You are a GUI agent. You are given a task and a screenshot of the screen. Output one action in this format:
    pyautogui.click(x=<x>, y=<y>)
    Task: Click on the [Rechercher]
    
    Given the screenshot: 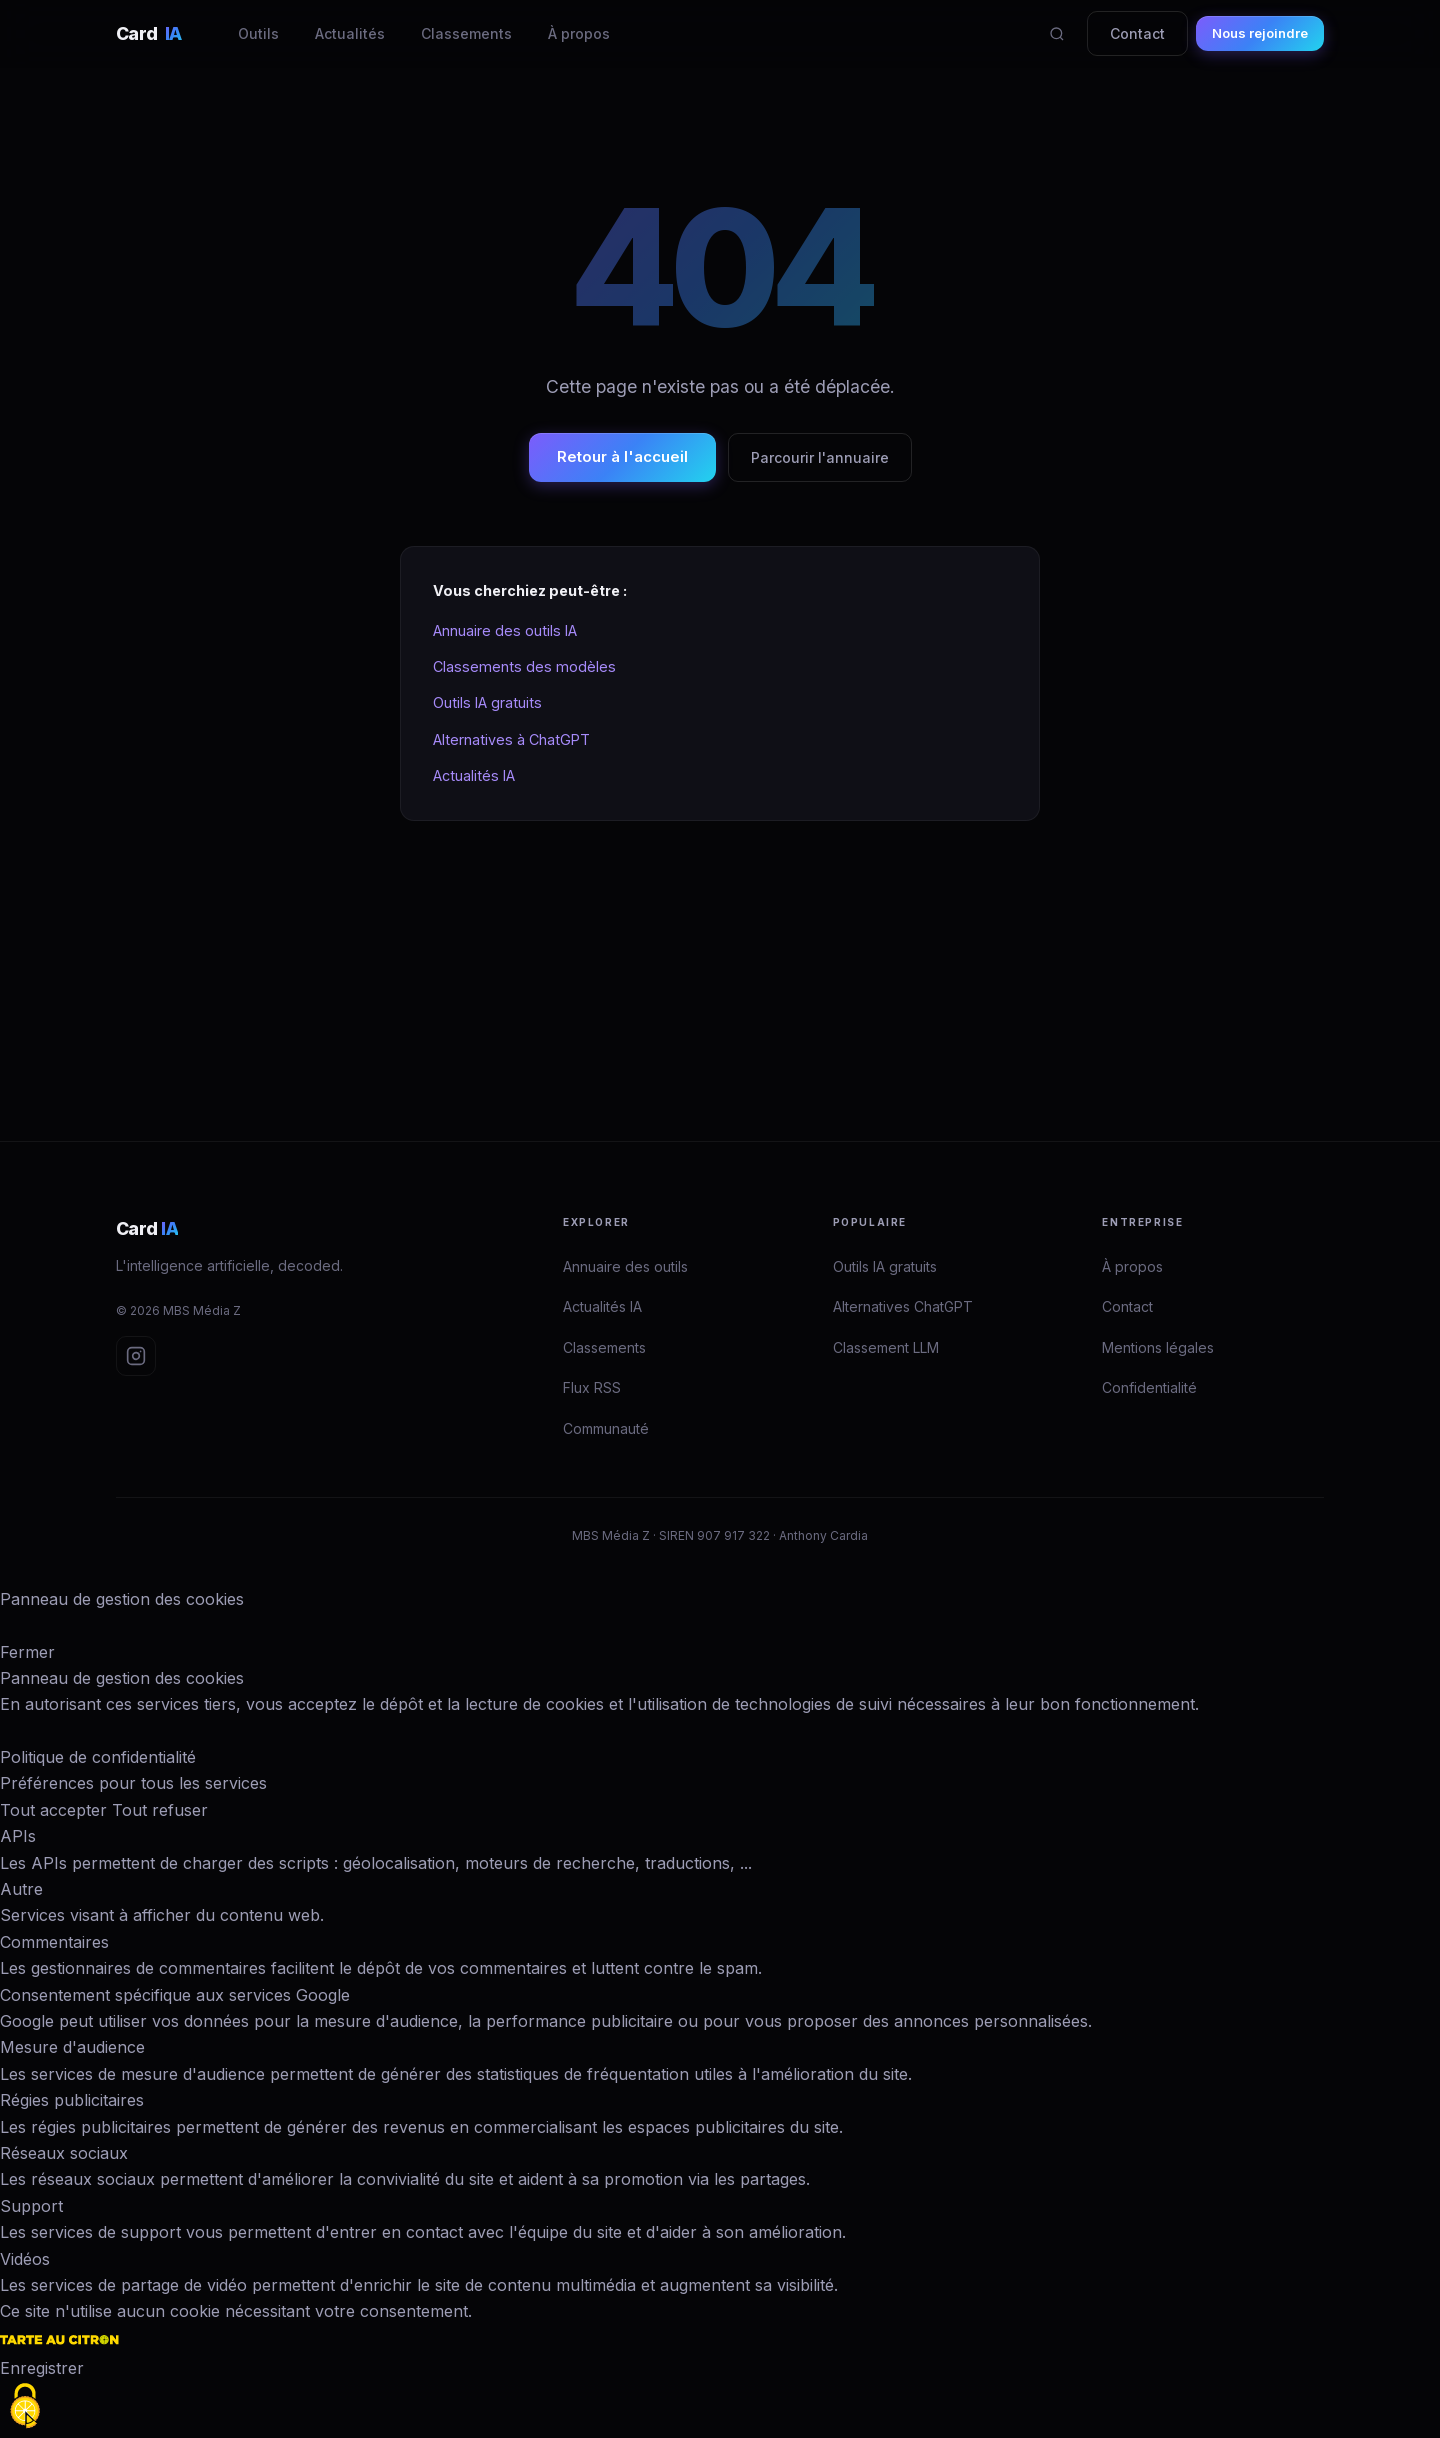 What is the action you would take?
    pyautogui.click(x=1057, y=34)
    